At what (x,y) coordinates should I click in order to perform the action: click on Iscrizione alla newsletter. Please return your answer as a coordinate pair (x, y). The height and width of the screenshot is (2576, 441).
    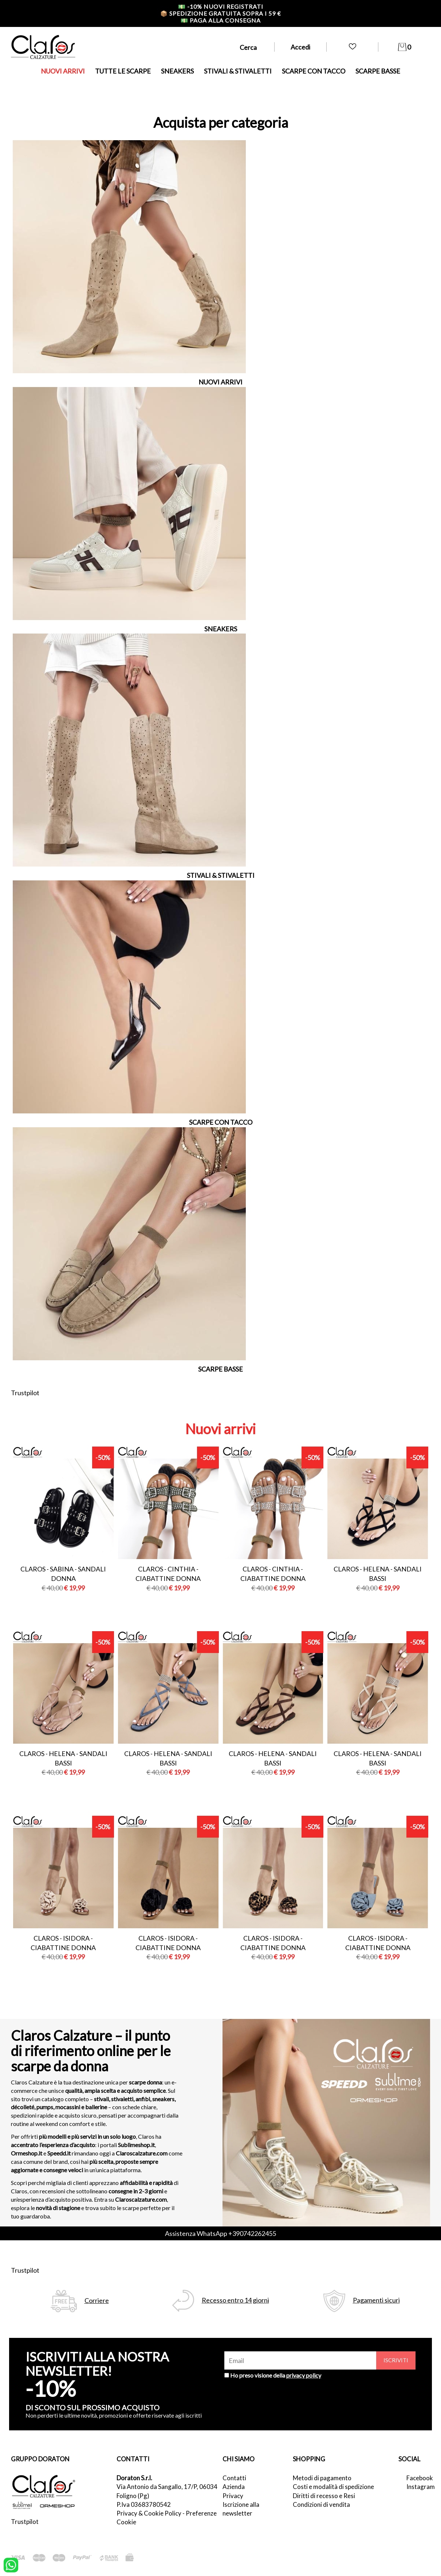
    Looking at the image, I should click on (241, 2509).